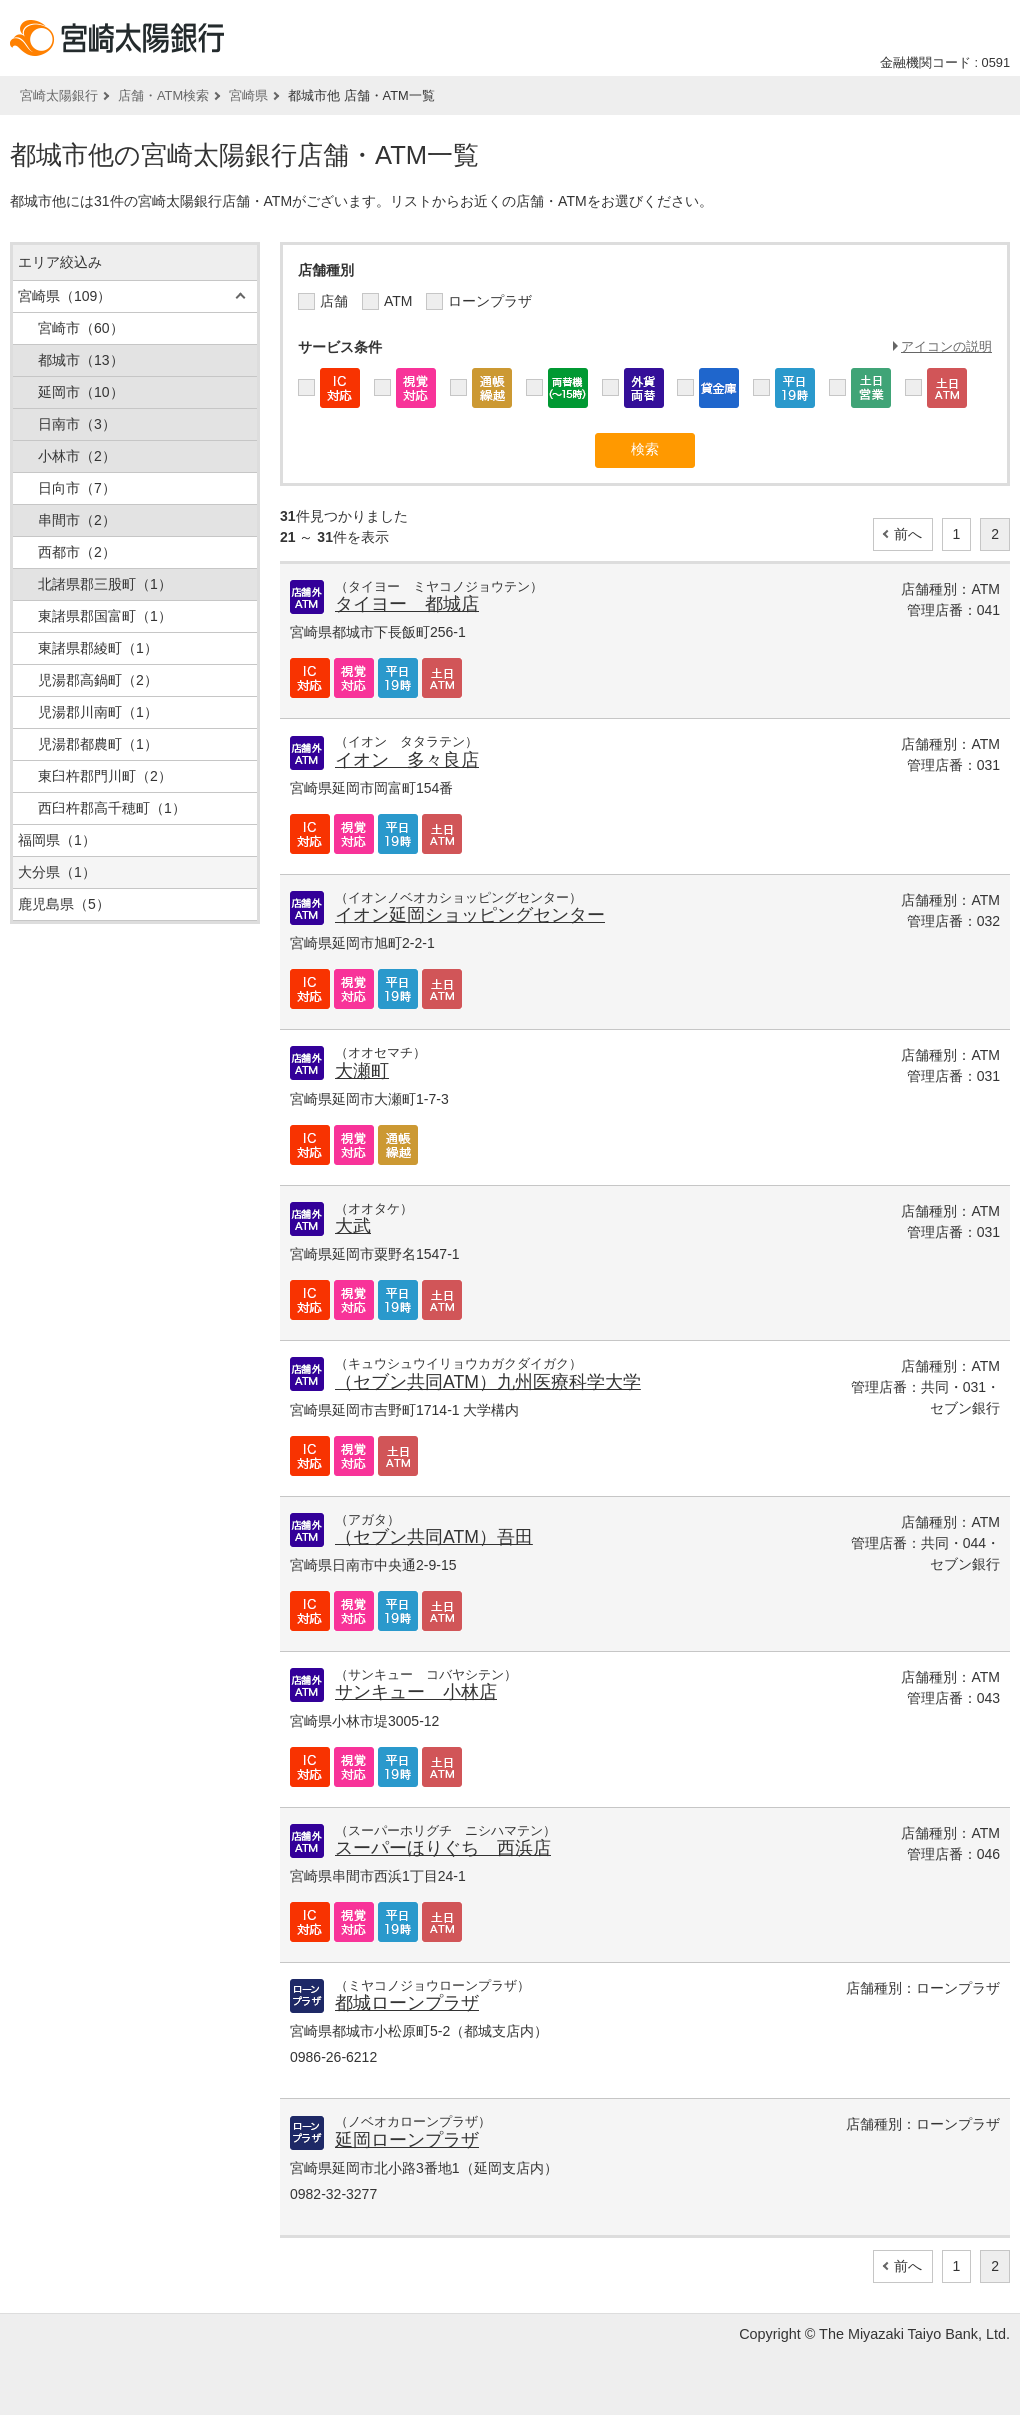 The width and height of the screenshot is (1020, 2415). What do you see at coordinates (98, 712) in the screenshot?
I see `児湯郡川南町` at bounding box center [98, 712].